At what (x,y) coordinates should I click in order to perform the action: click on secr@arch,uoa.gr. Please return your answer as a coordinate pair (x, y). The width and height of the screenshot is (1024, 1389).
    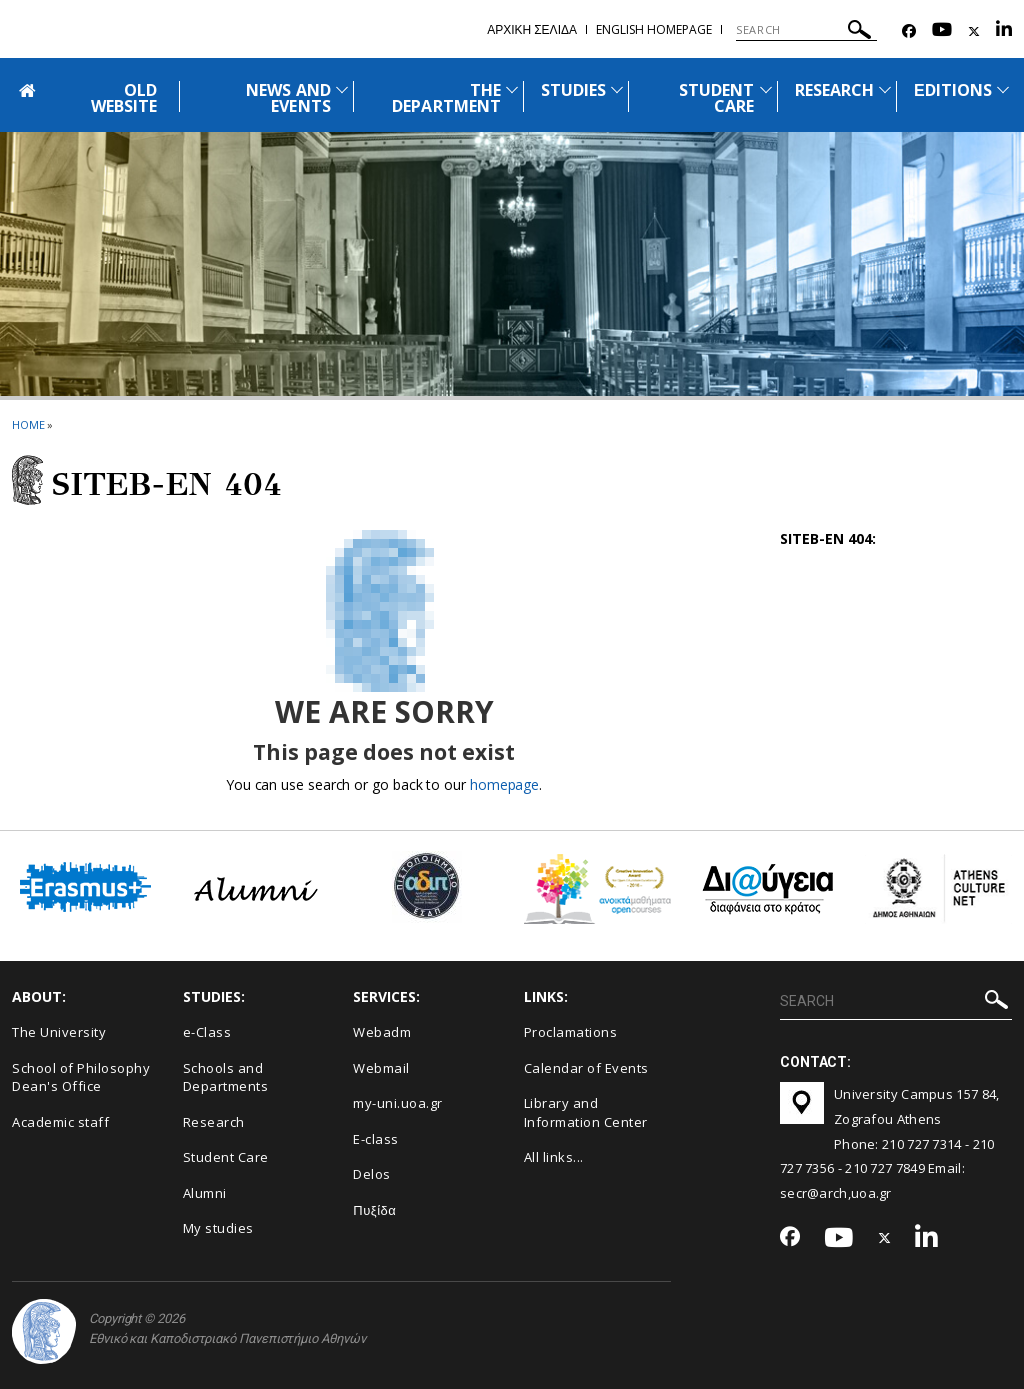
    Looking at the image, I should click on (836, 1193).